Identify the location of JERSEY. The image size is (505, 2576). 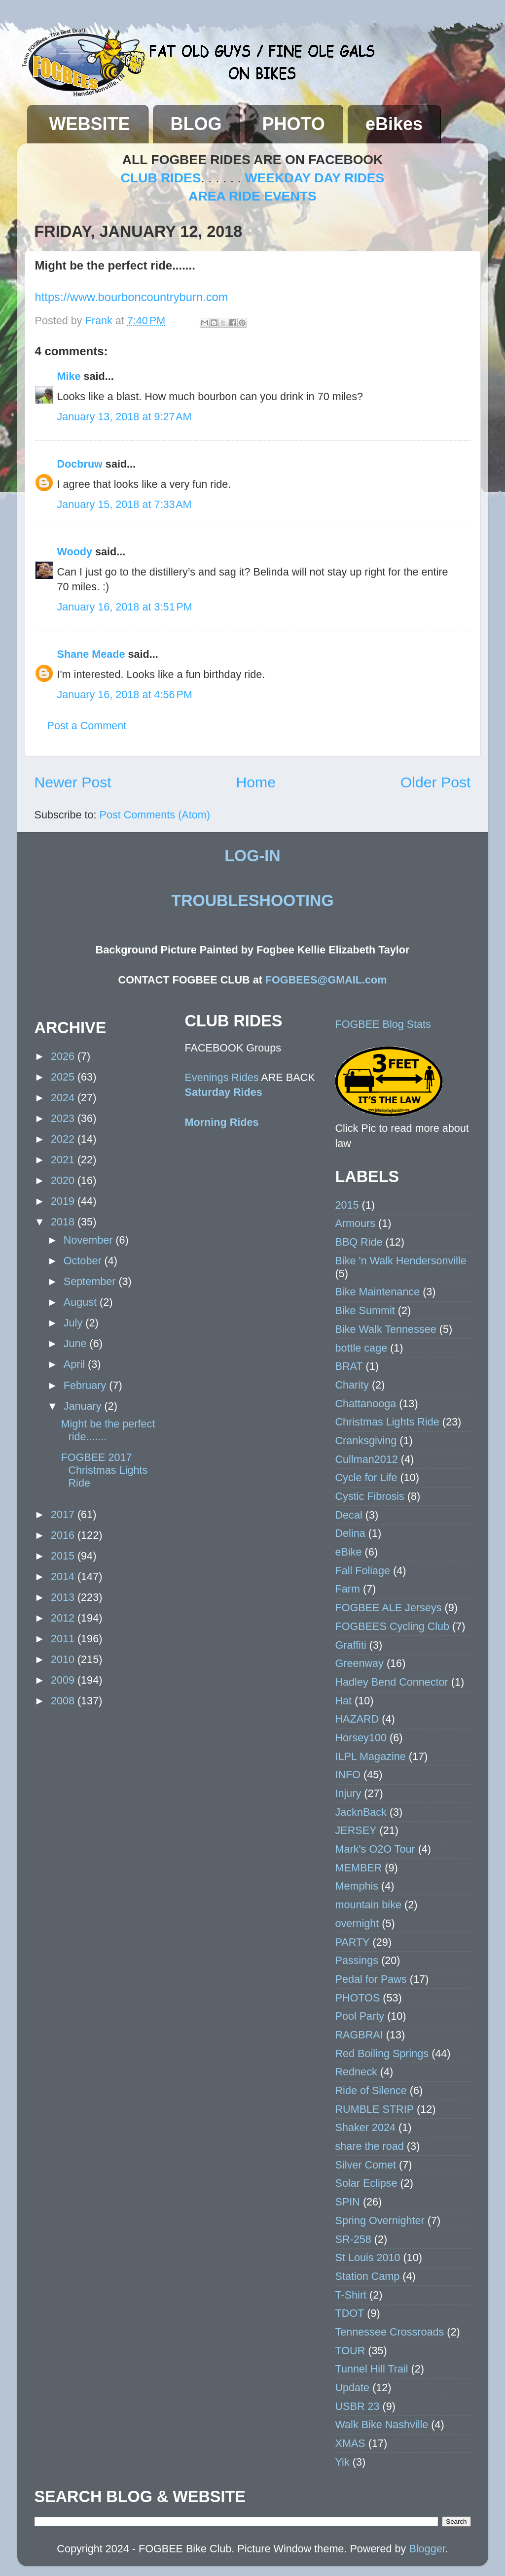
(356, 1830).